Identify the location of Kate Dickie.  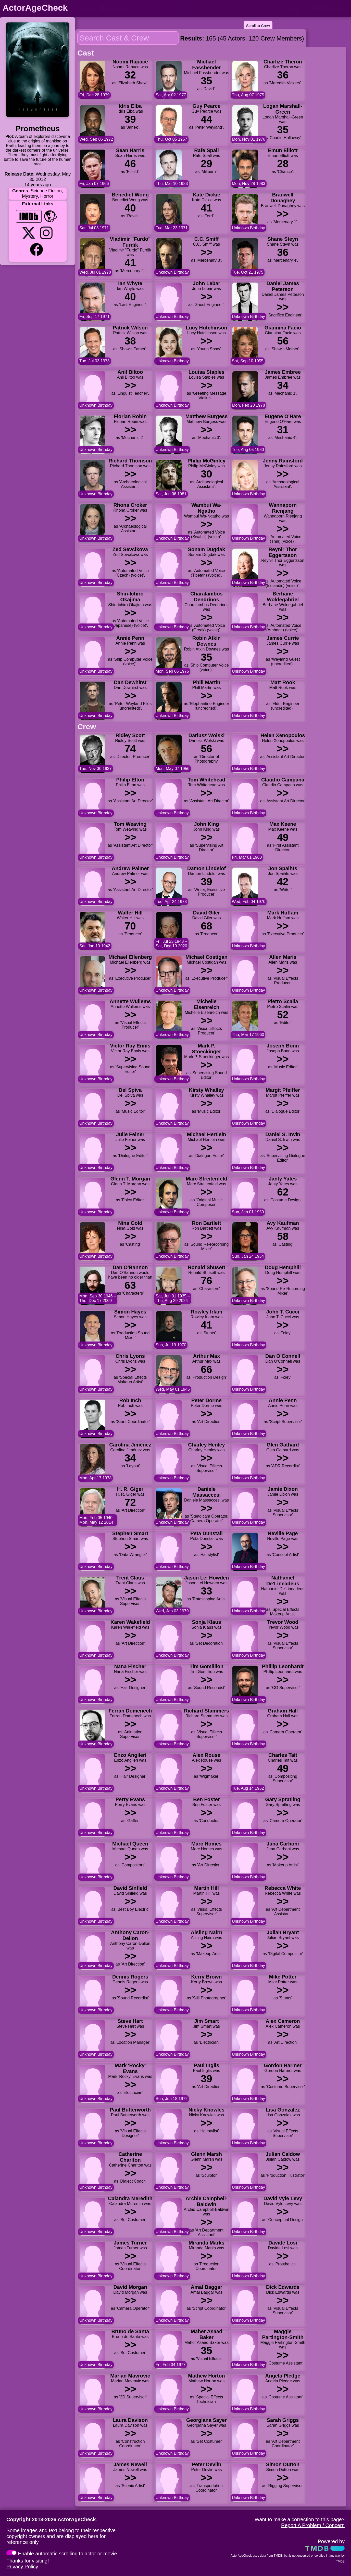
(206, 194).